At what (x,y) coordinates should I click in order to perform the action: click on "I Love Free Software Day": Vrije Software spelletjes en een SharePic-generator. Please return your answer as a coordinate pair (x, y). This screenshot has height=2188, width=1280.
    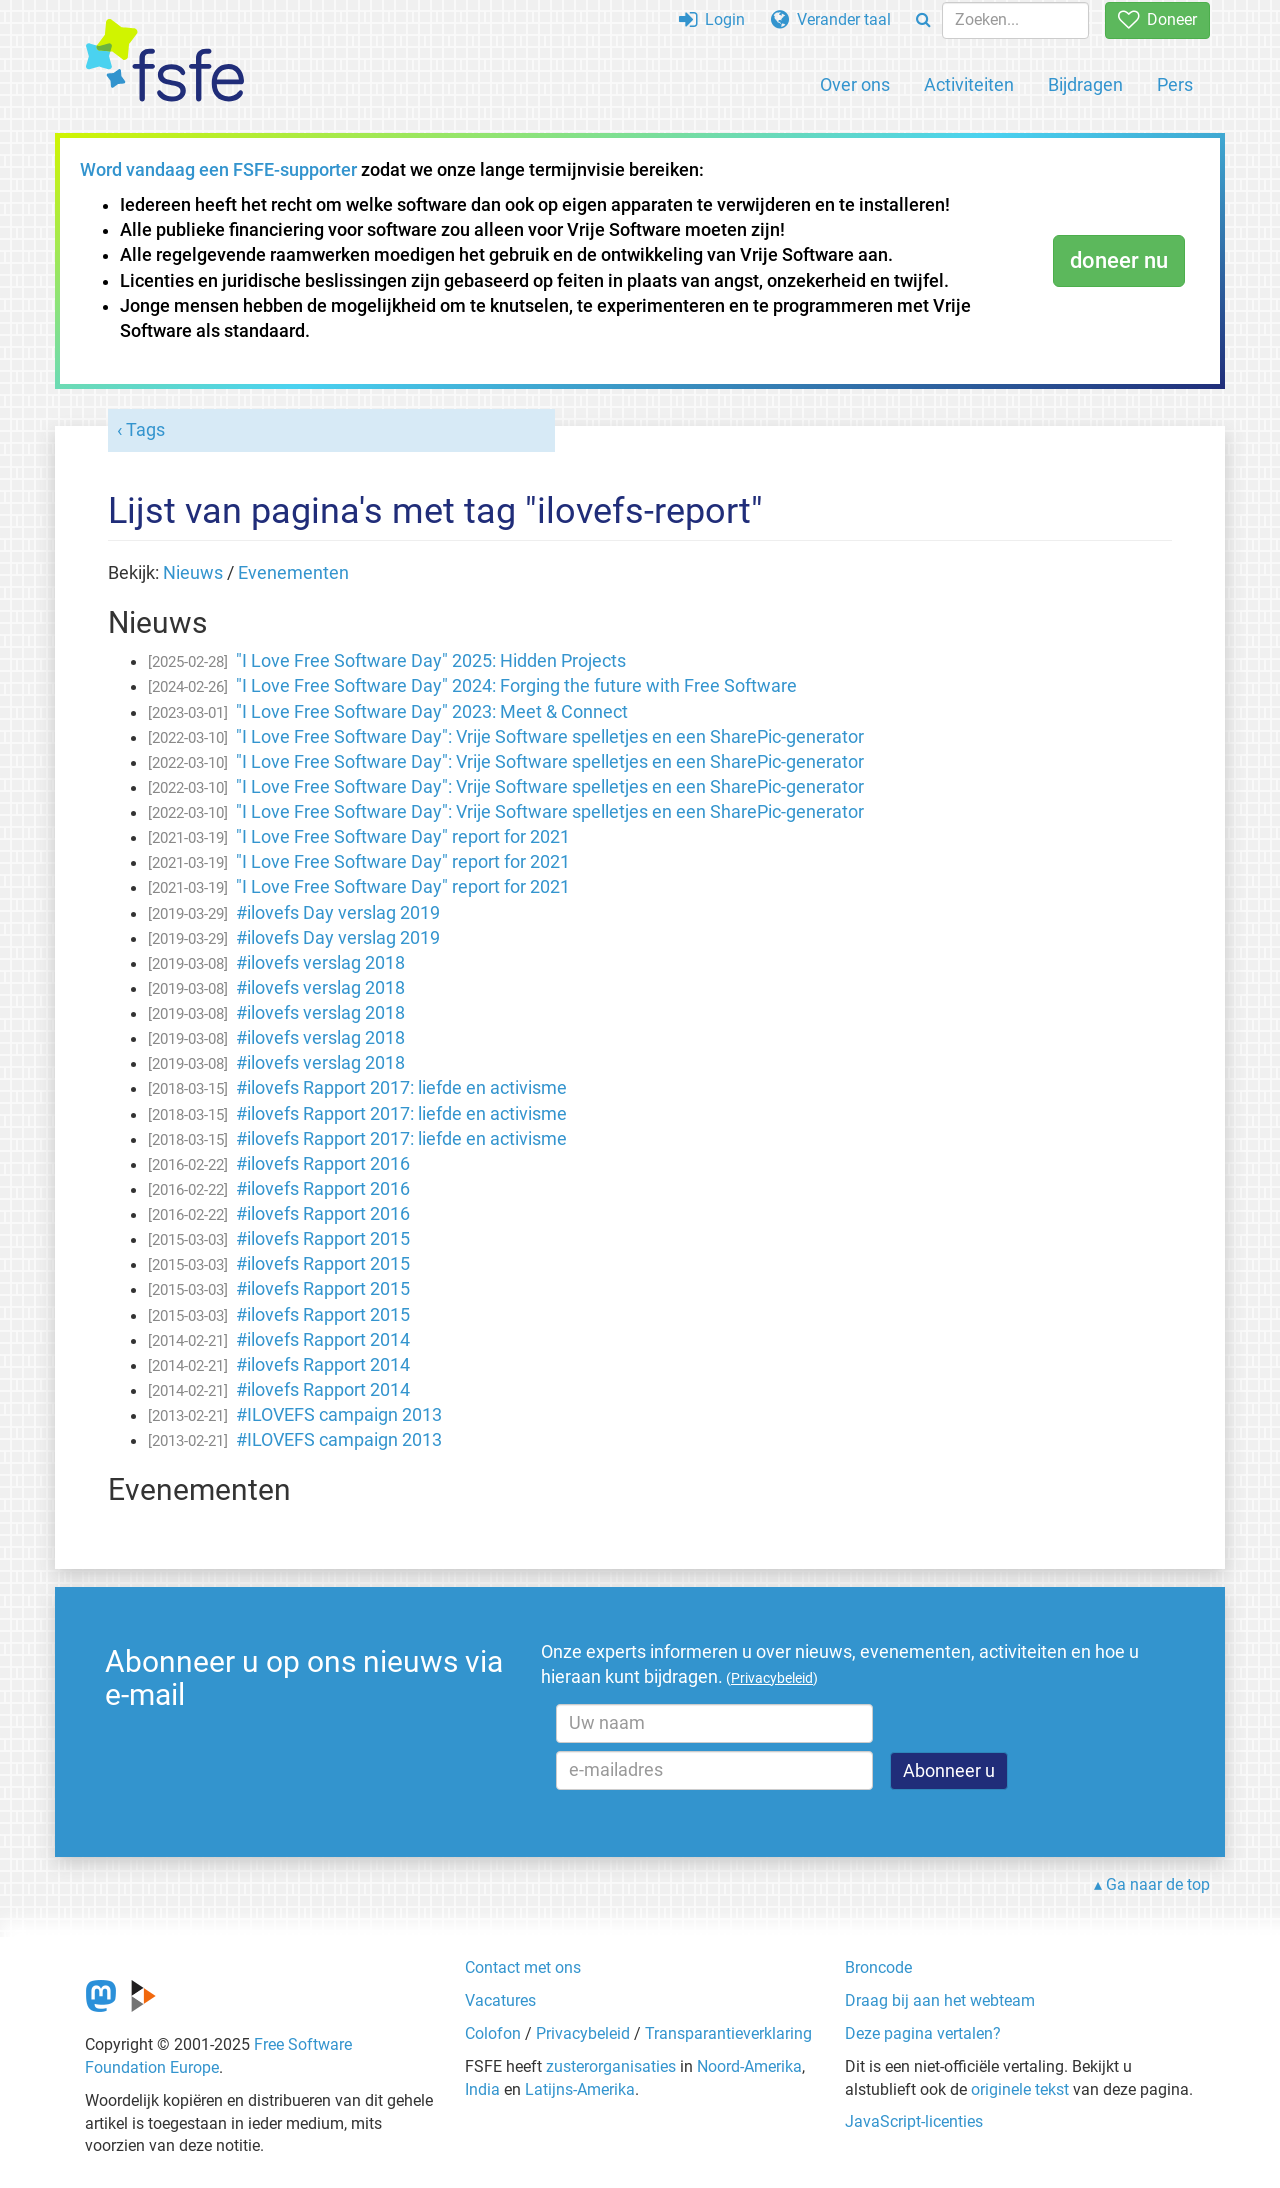
    Looking at the image, I should click on (550, 737).